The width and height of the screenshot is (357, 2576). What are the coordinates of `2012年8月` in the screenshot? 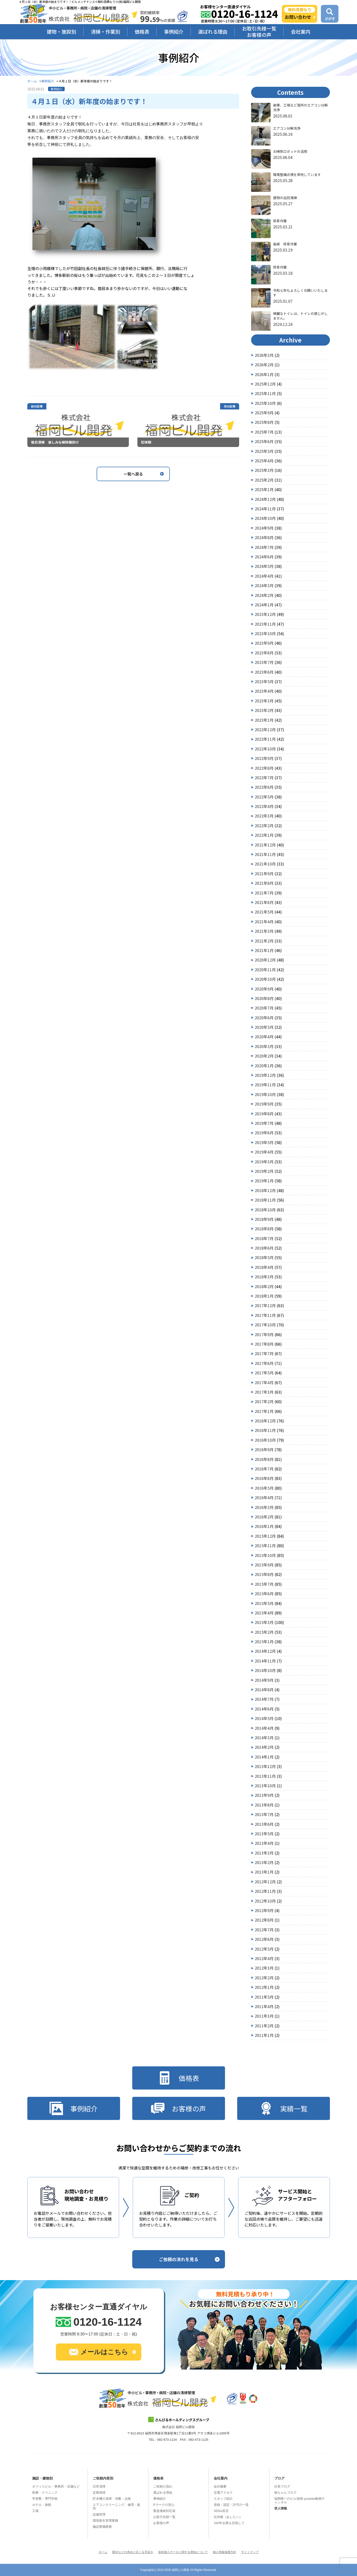 It's located at (264, 1920).